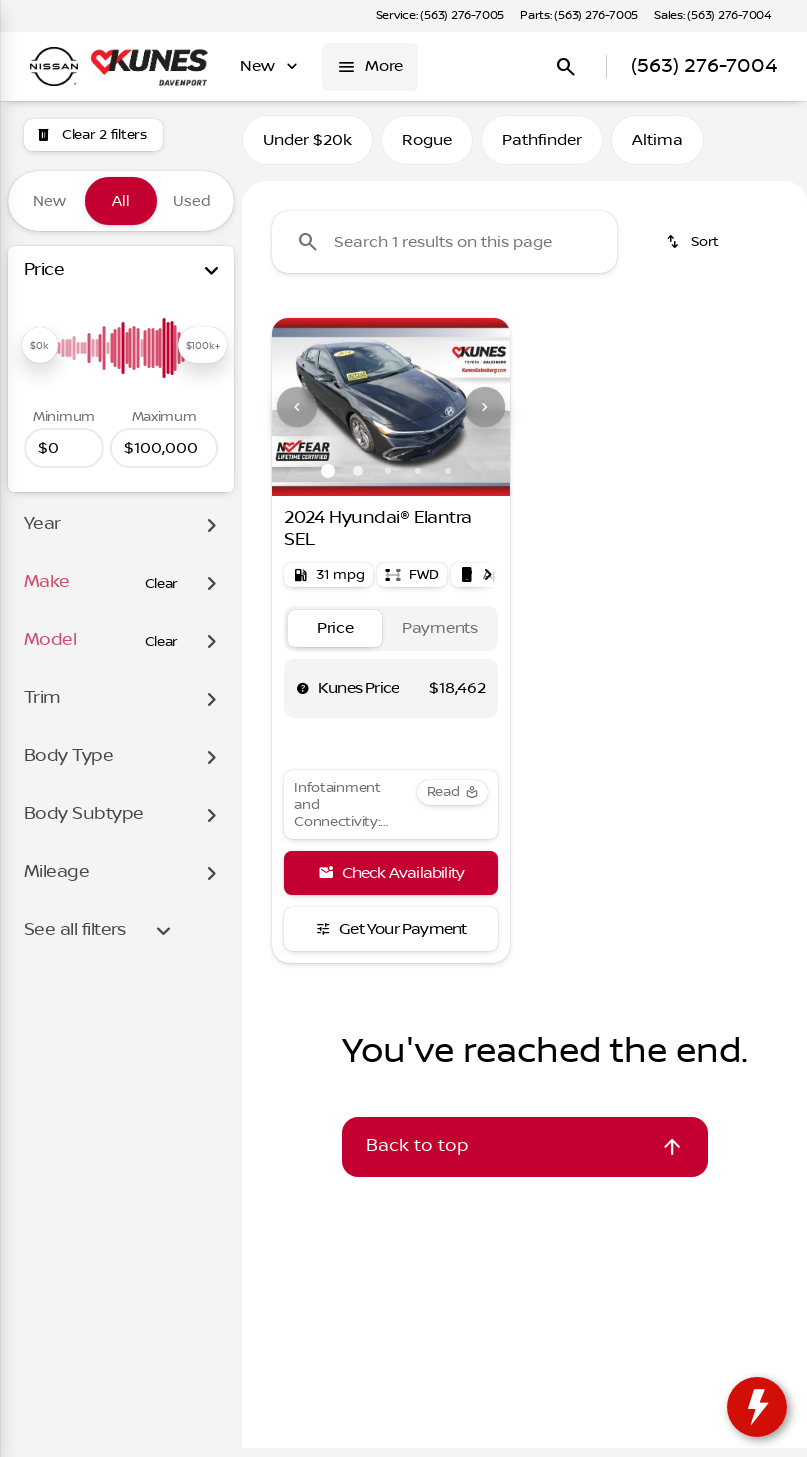 This screenshot has width=807, height=1457. I want to click on [help price], so click(303, 697).